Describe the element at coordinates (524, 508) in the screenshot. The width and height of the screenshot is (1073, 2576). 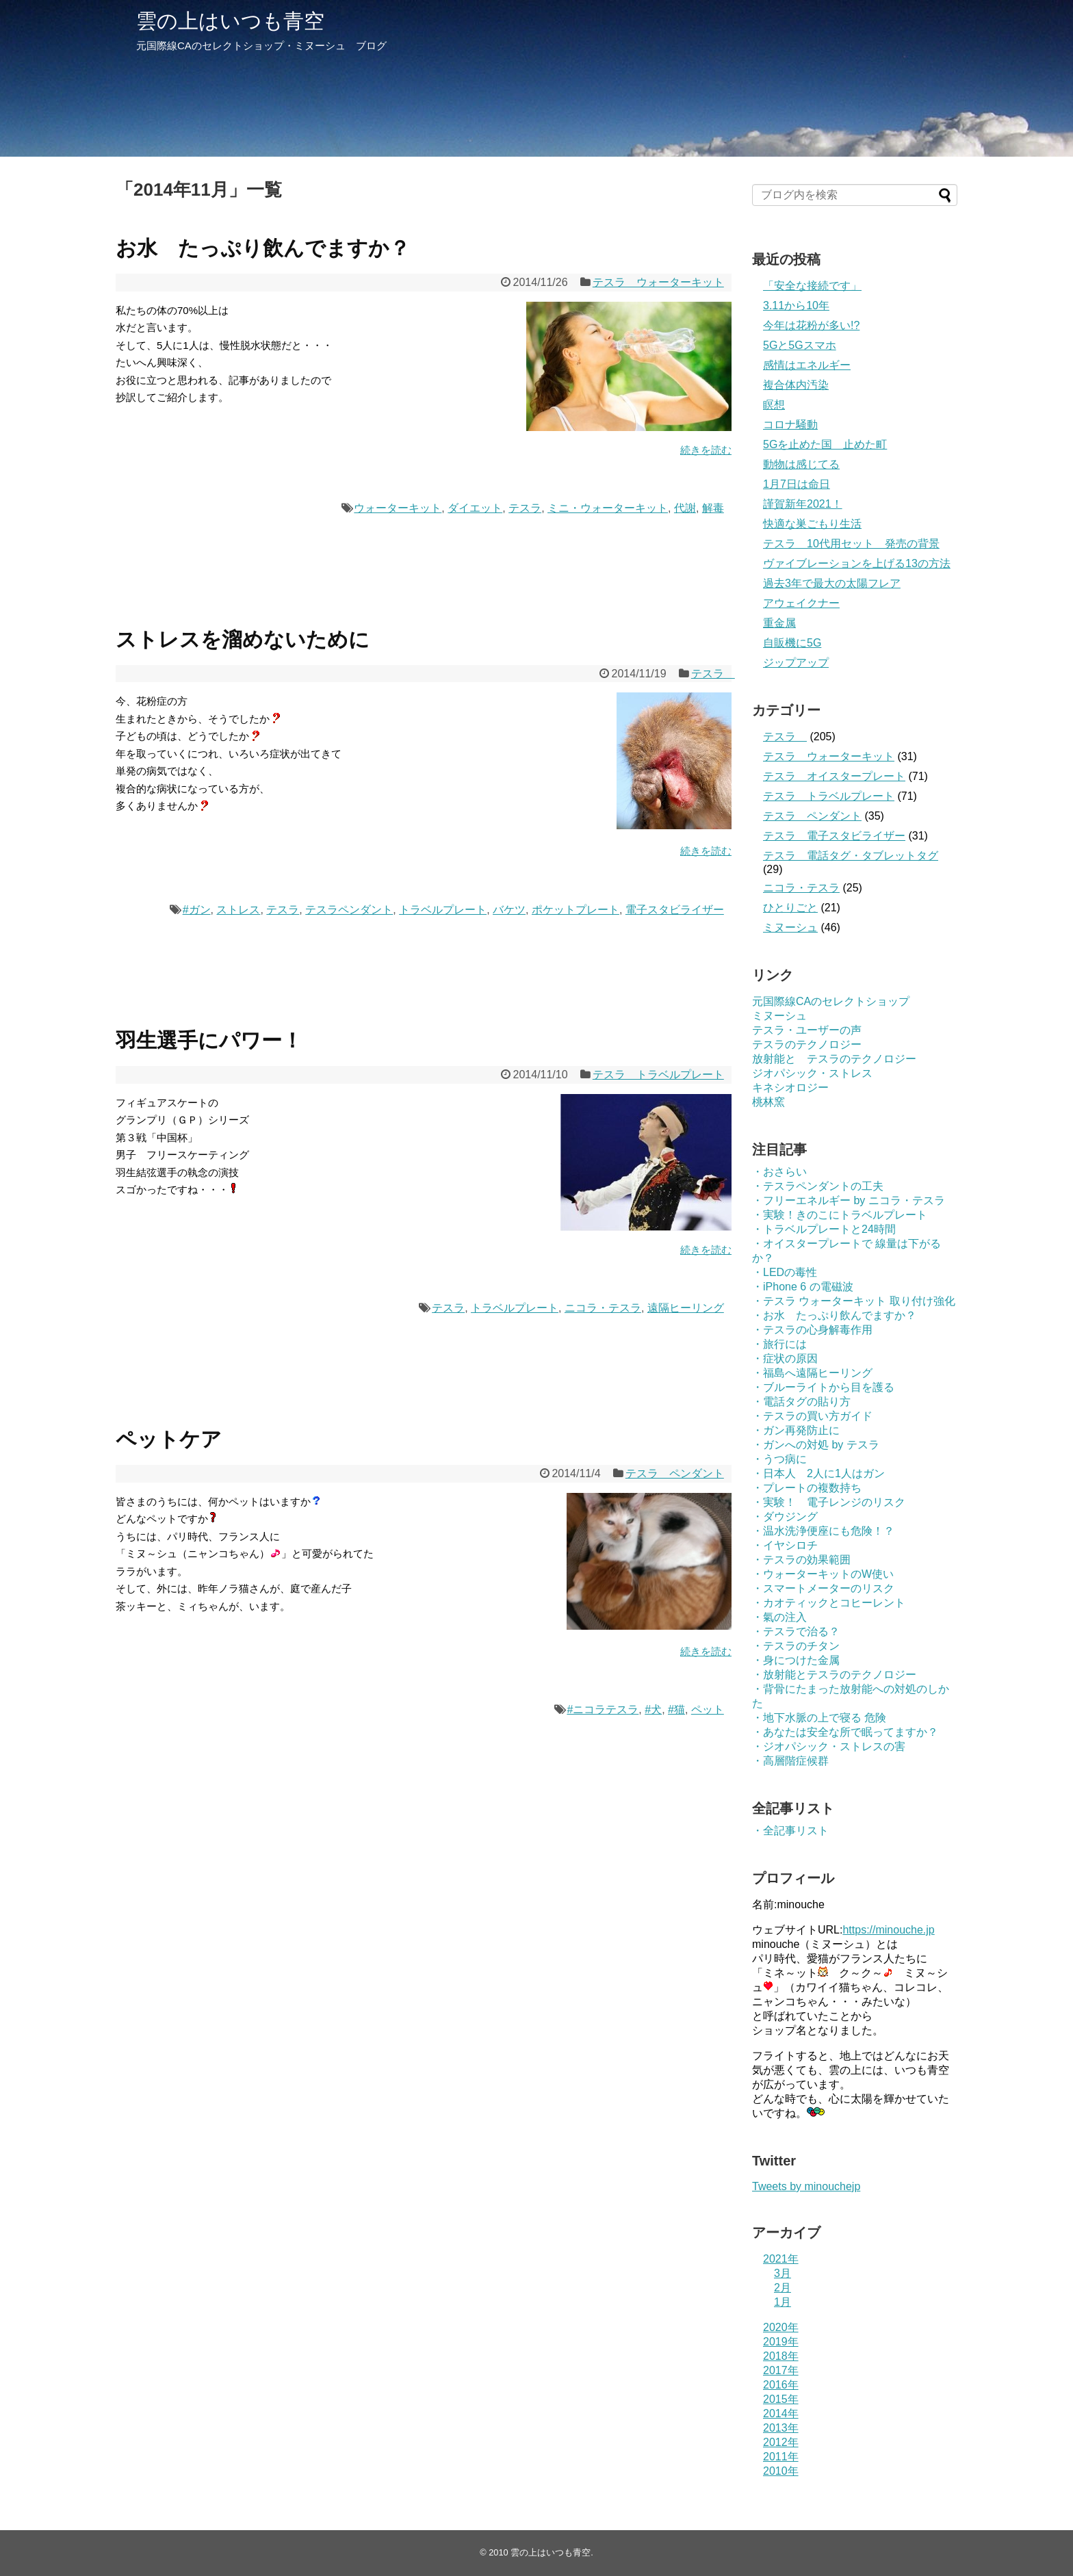
I see `テスラ` at that location.